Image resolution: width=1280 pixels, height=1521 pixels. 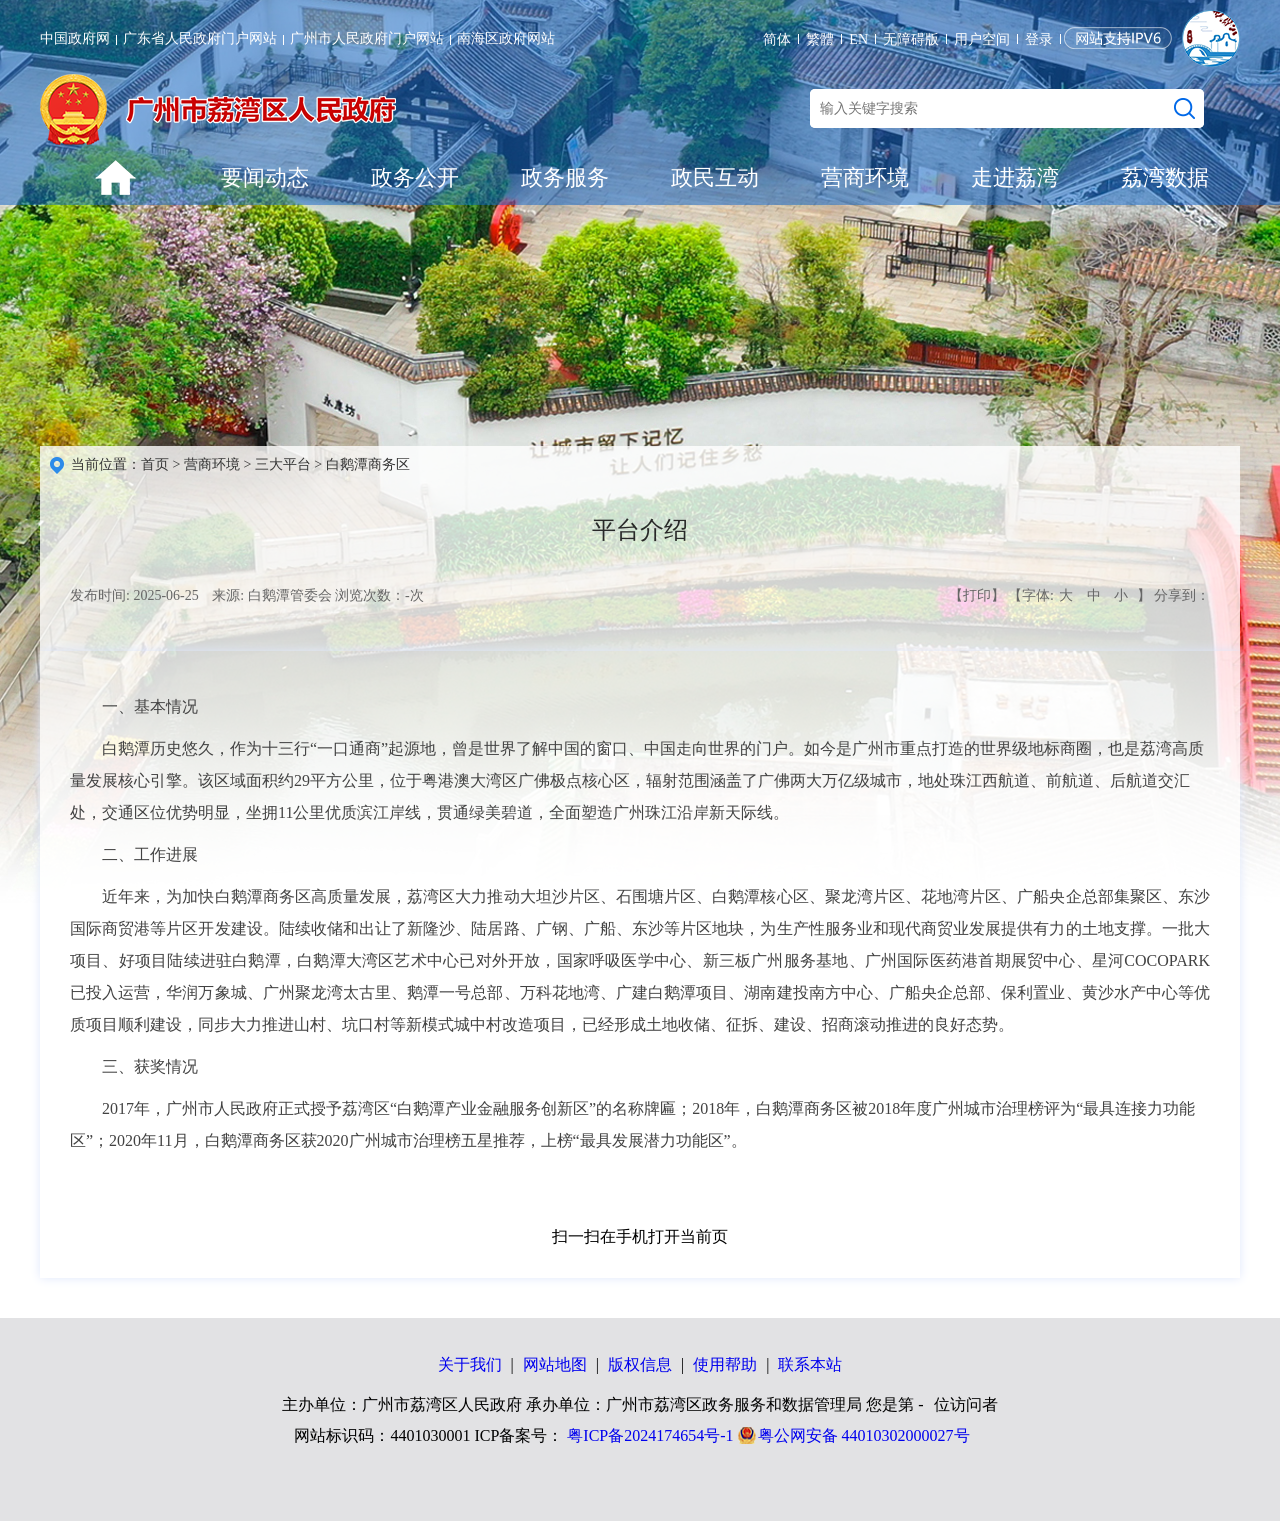 What do you see at coordinates (367, 38) in the screenshot?
I see `广州市人民政府门户网站` at bounding box center [367, 38].